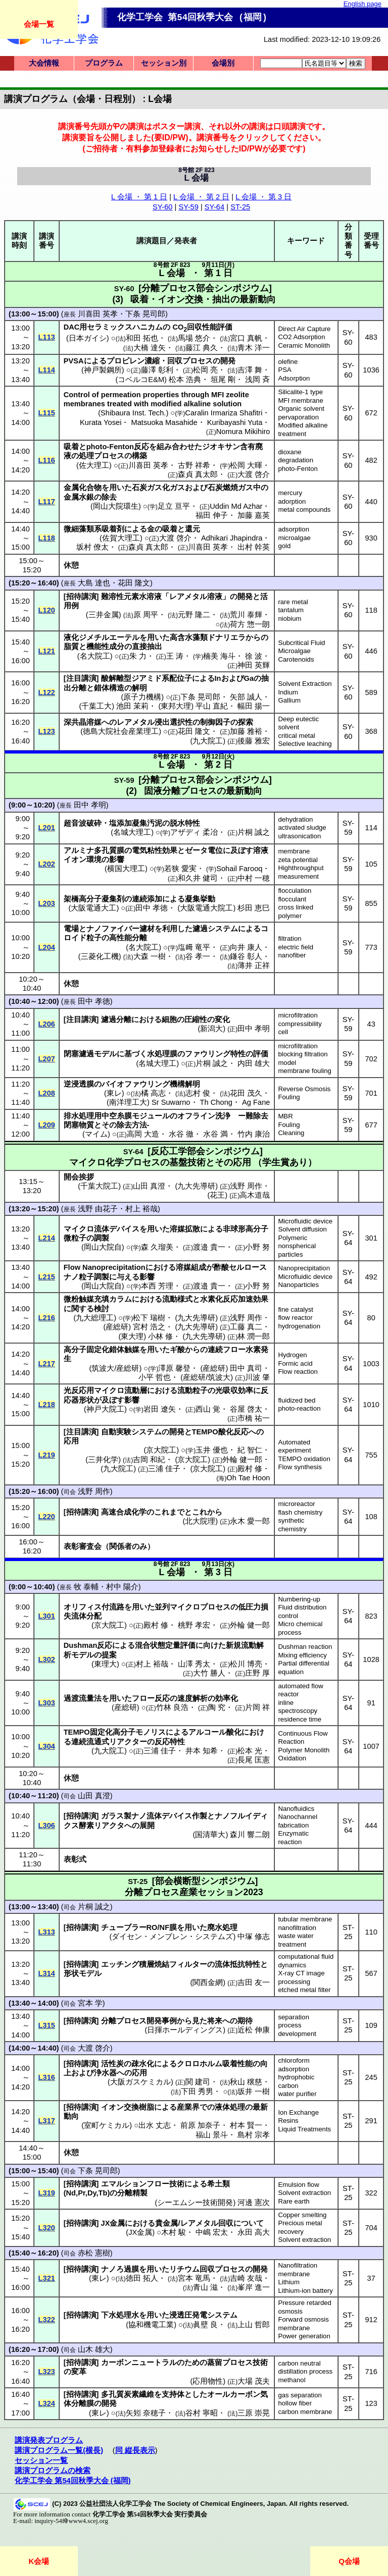 The image size is (388, 2576). Describe the element at coordinates (294, 851) in the screenshot. I see `membrane` at that location.